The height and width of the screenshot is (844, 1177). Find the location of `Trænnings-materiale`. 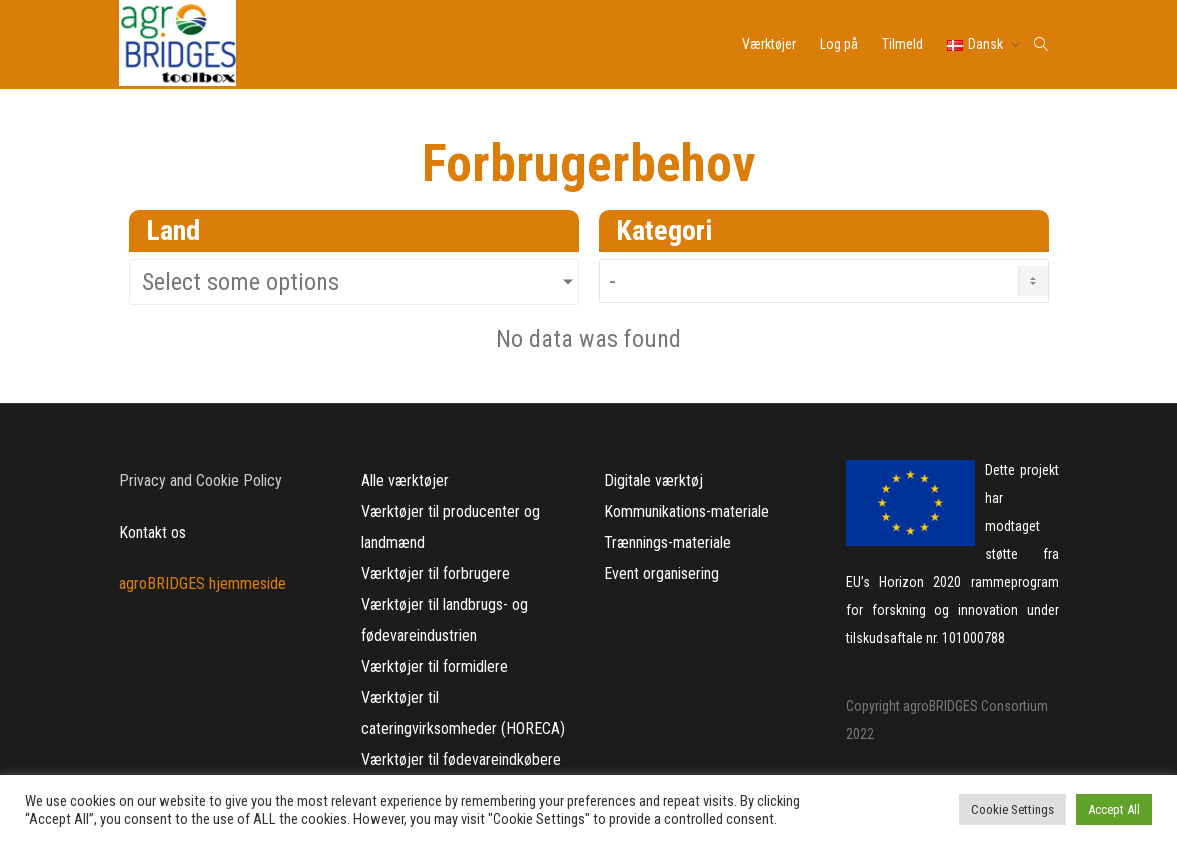

Trænnings-materiale is located at coordinates (667, 542).